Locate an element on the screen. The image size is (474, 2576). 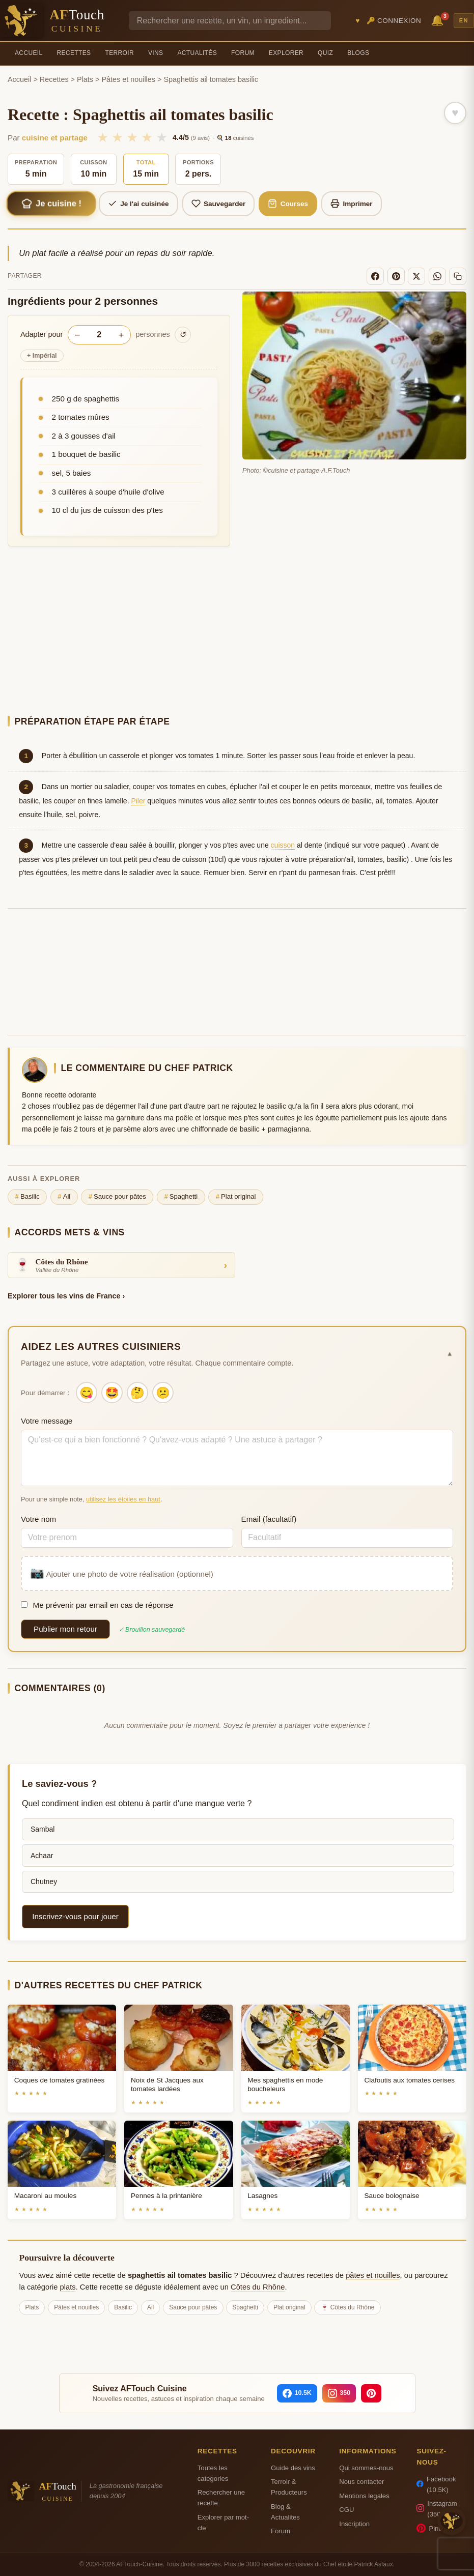
★ [3/5] is located at coordinates (132, 137).